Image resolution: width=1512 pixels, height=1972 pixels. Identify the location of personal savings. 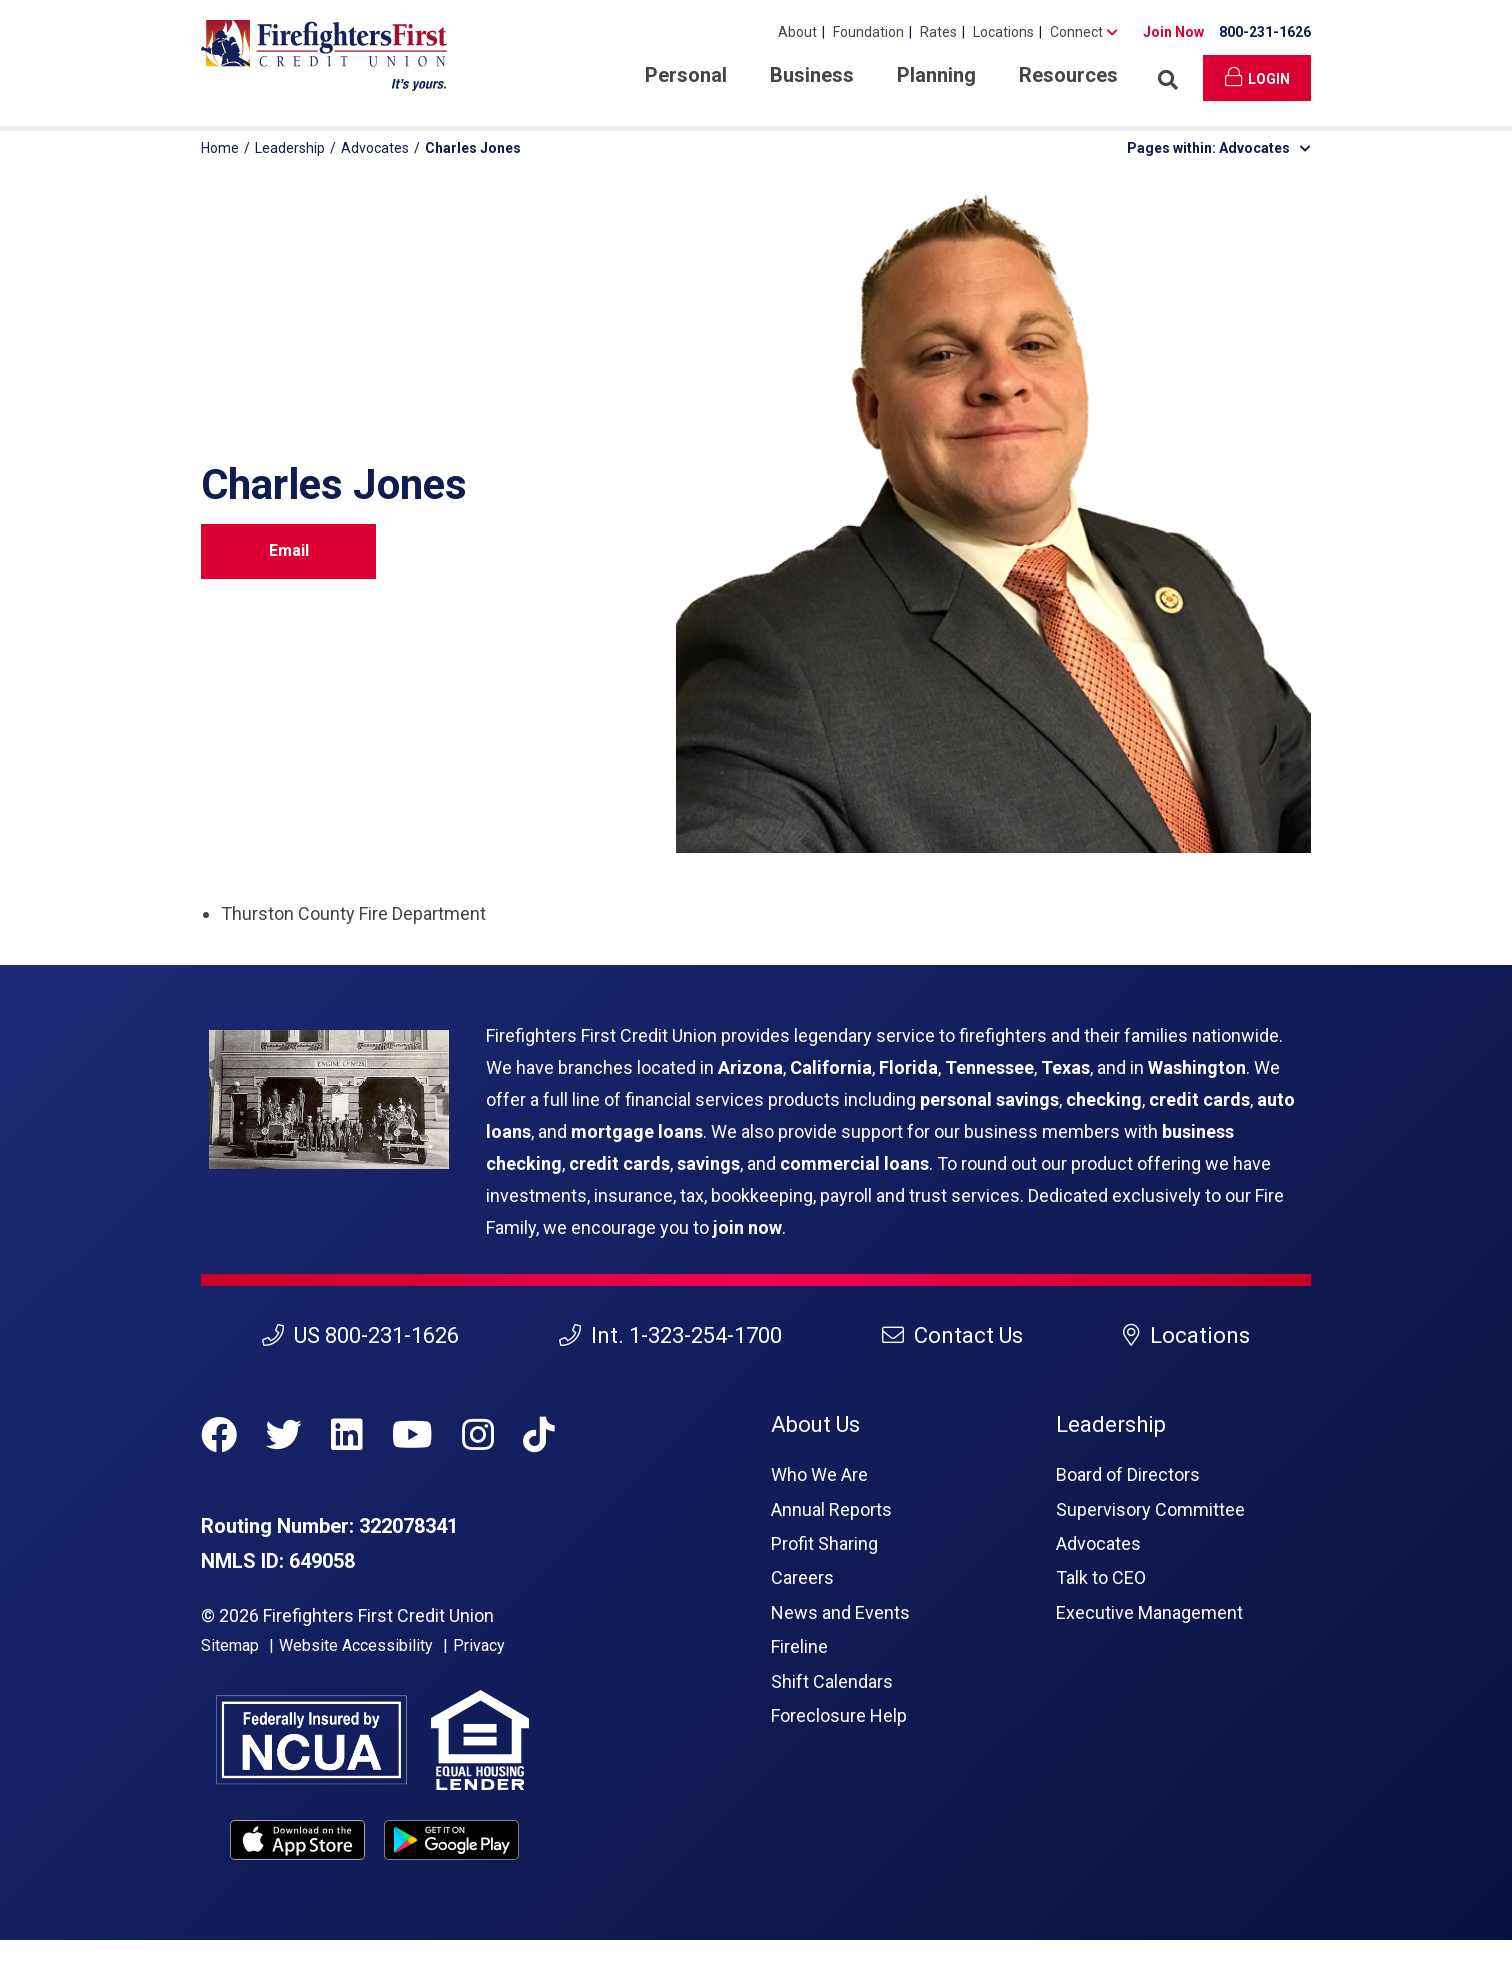
(989, 1099).